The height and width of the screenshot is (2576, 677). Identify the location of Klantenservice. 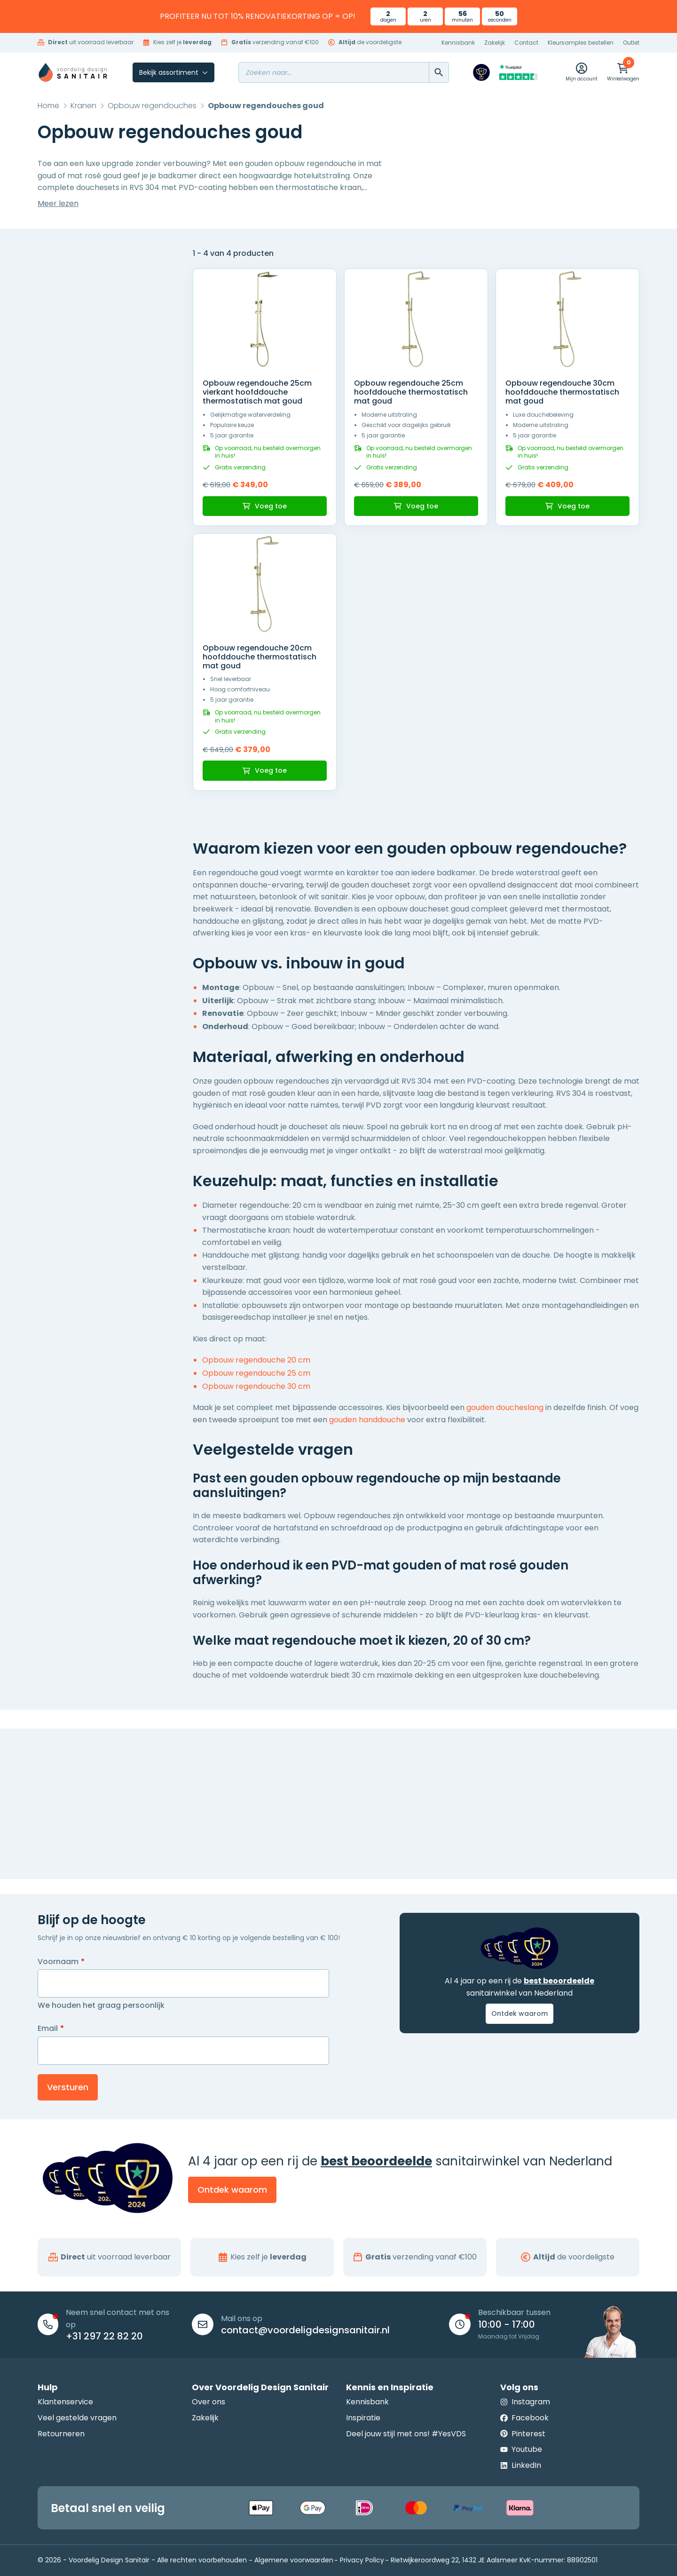
(65, 2401).